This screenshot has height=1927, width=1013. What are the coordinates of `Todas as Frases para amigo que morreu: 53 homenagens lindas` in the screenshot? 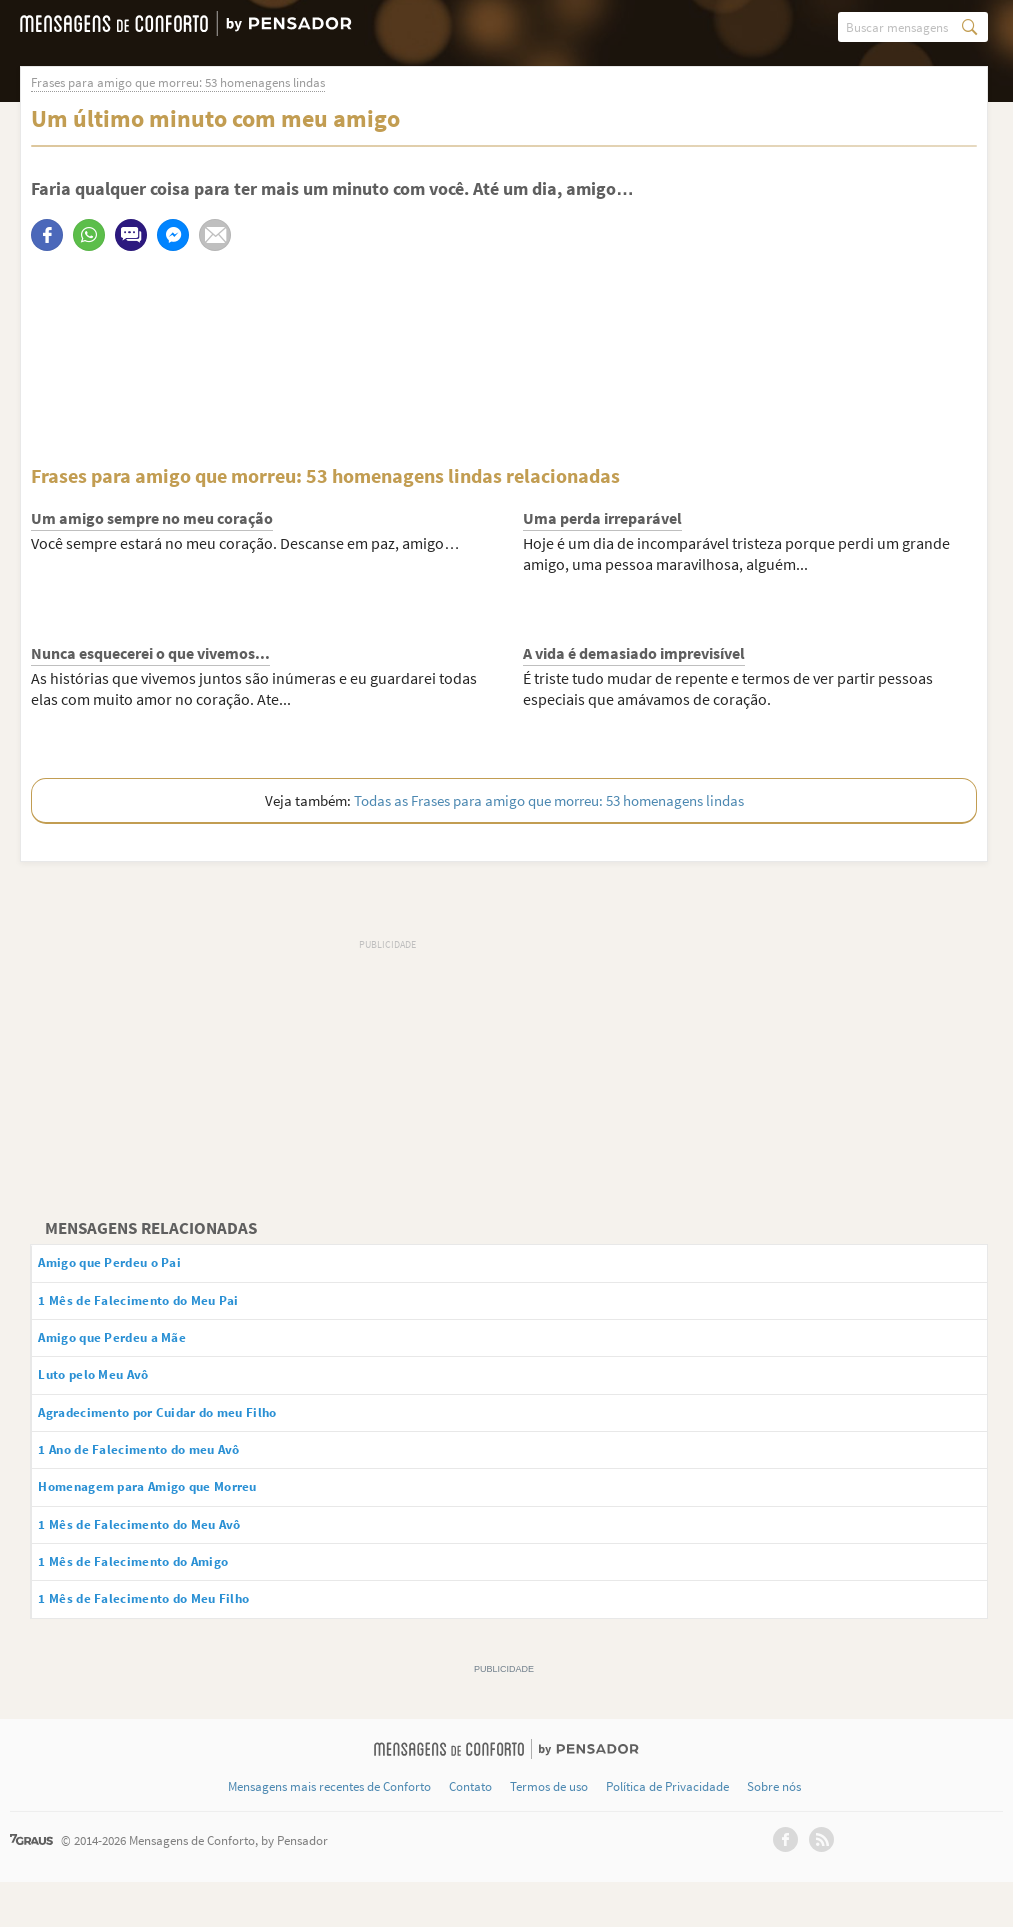 It's located at (549, 801).